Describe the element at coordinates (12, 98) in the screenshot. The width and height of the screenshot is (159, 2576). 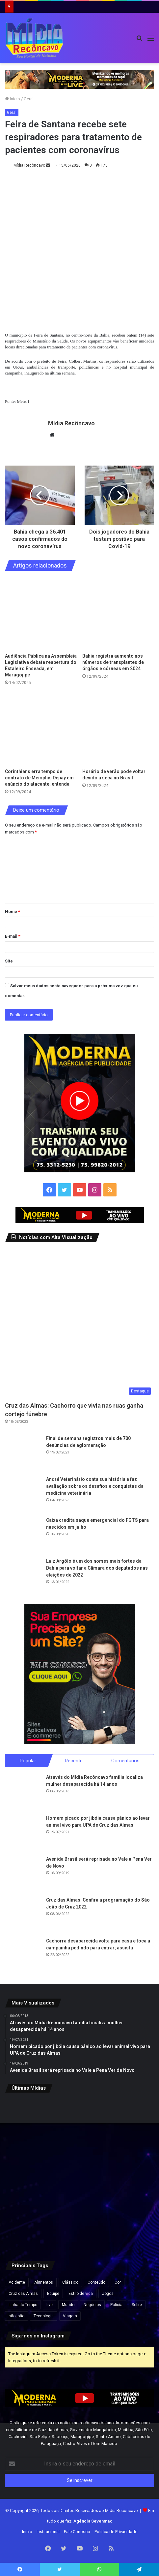
I see `Início` at that location.